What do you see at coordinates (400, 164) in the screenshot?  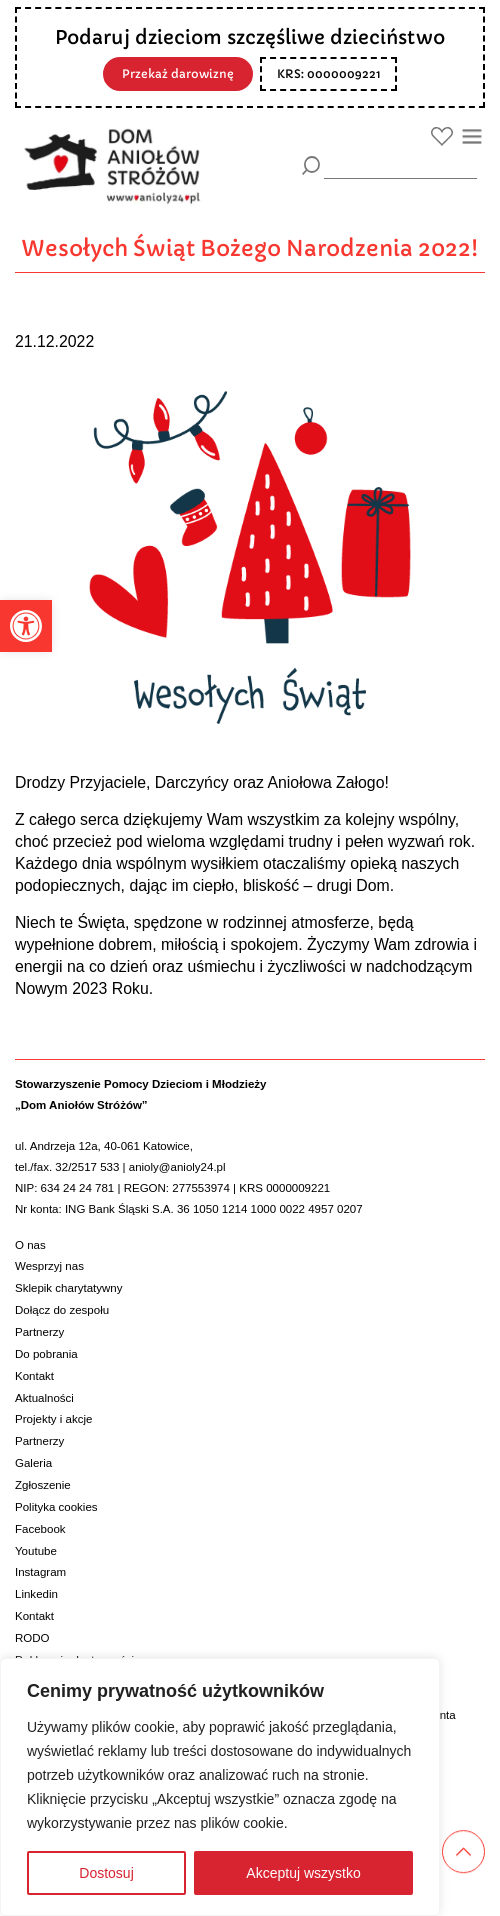 I see `[wyszukiarka]` at bounding box center [400, 164].